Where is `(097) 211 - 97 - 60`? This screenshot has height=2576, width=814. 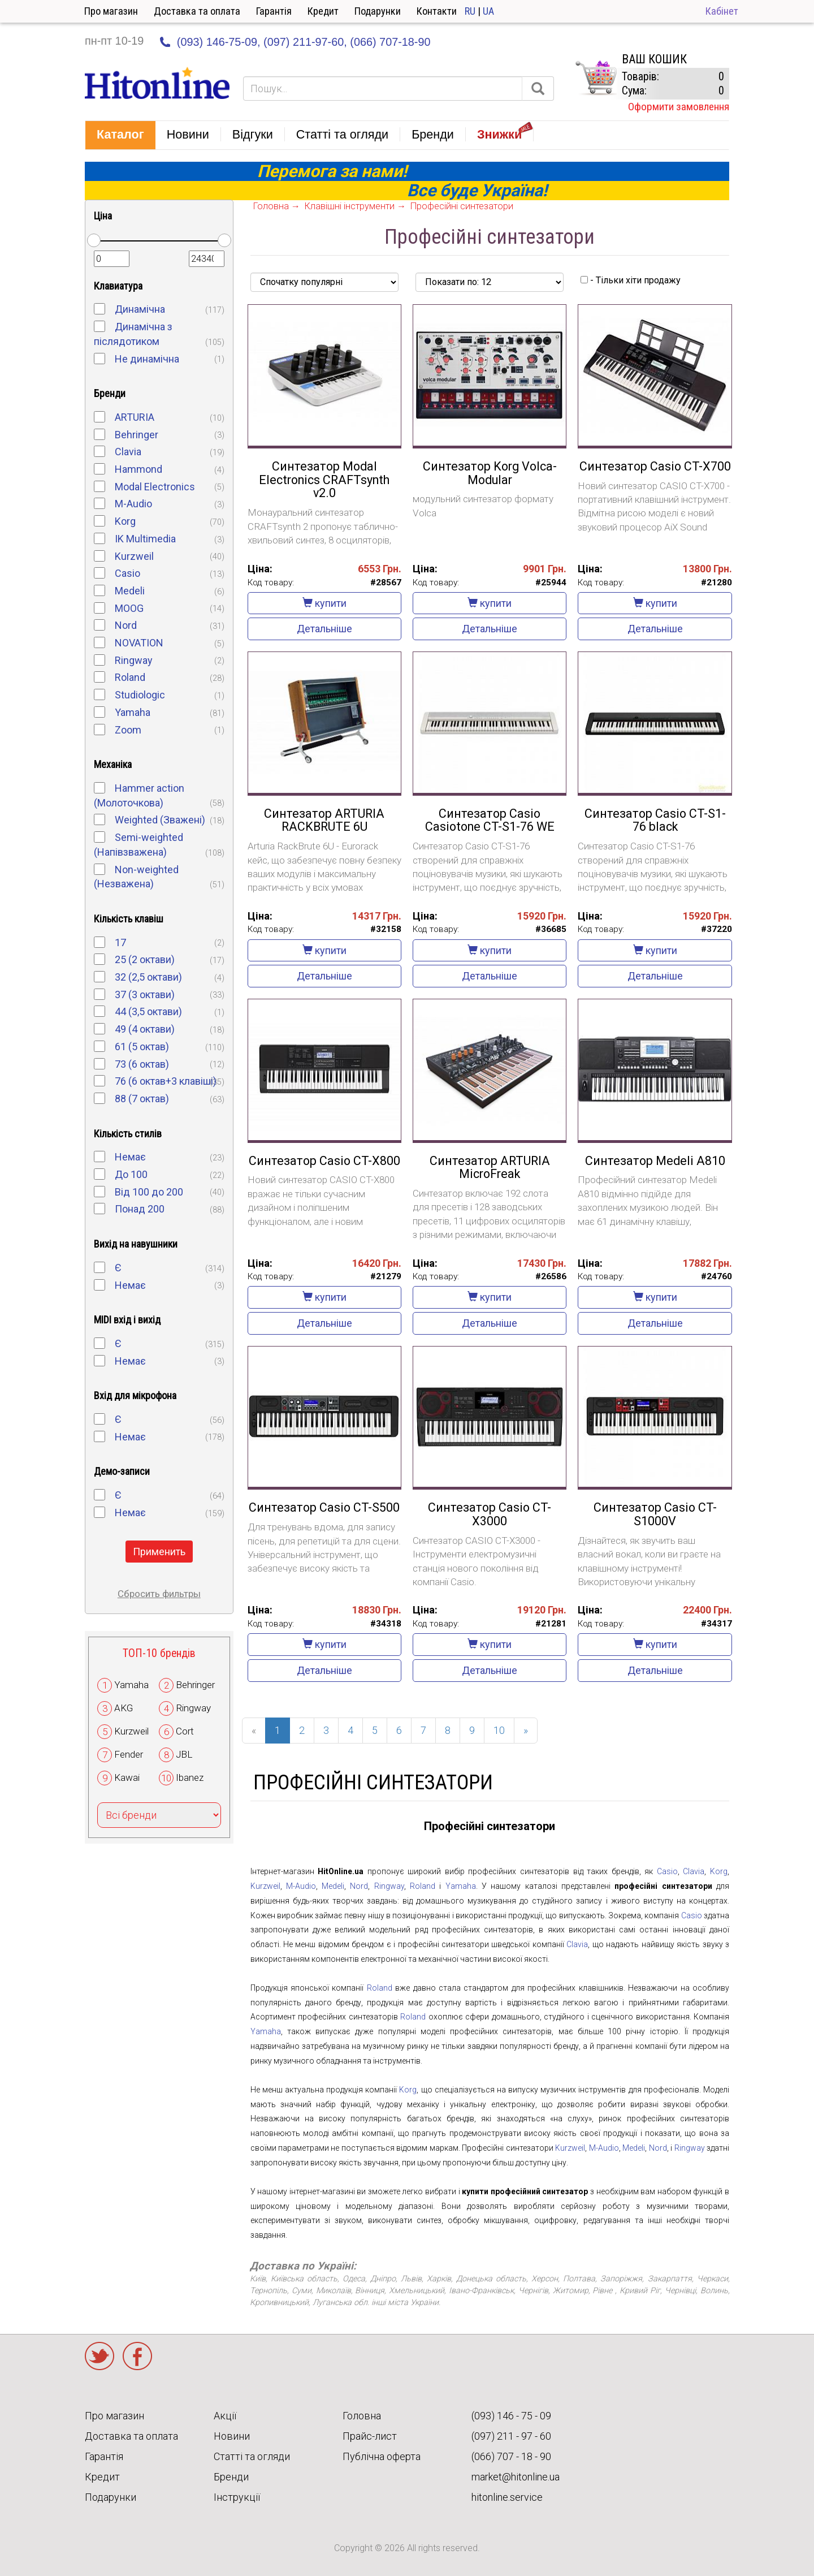
(097) 211 - 97 - 60 is located at coordinates (511, 2436).